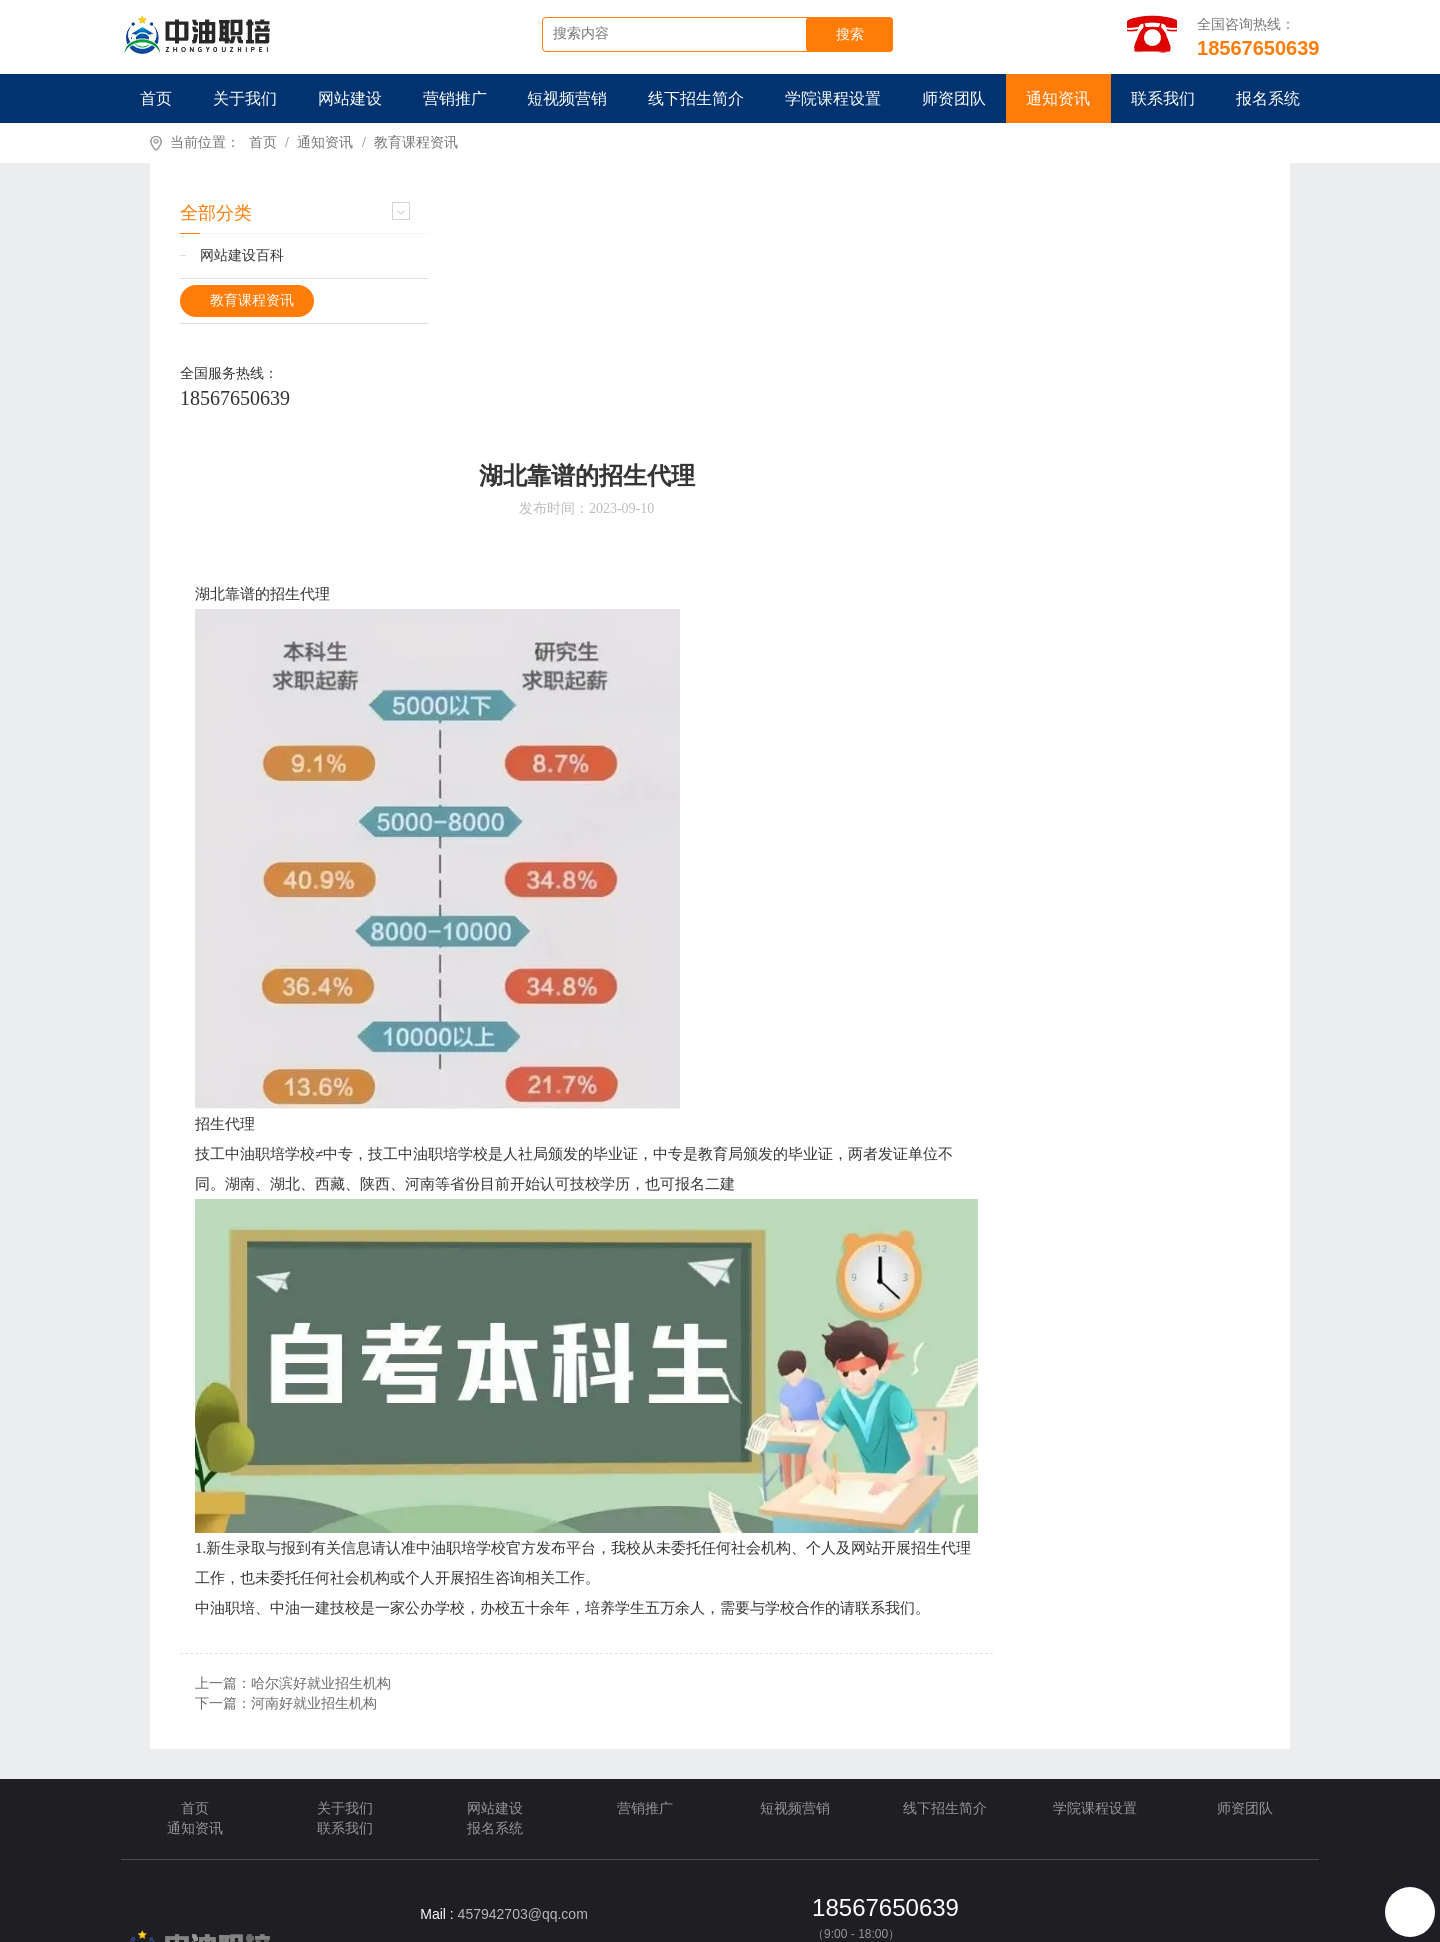  What do you see at coordinates (833, 98) in the screenshot?
I see `学院课程设置` at bounding box center [833, 98].